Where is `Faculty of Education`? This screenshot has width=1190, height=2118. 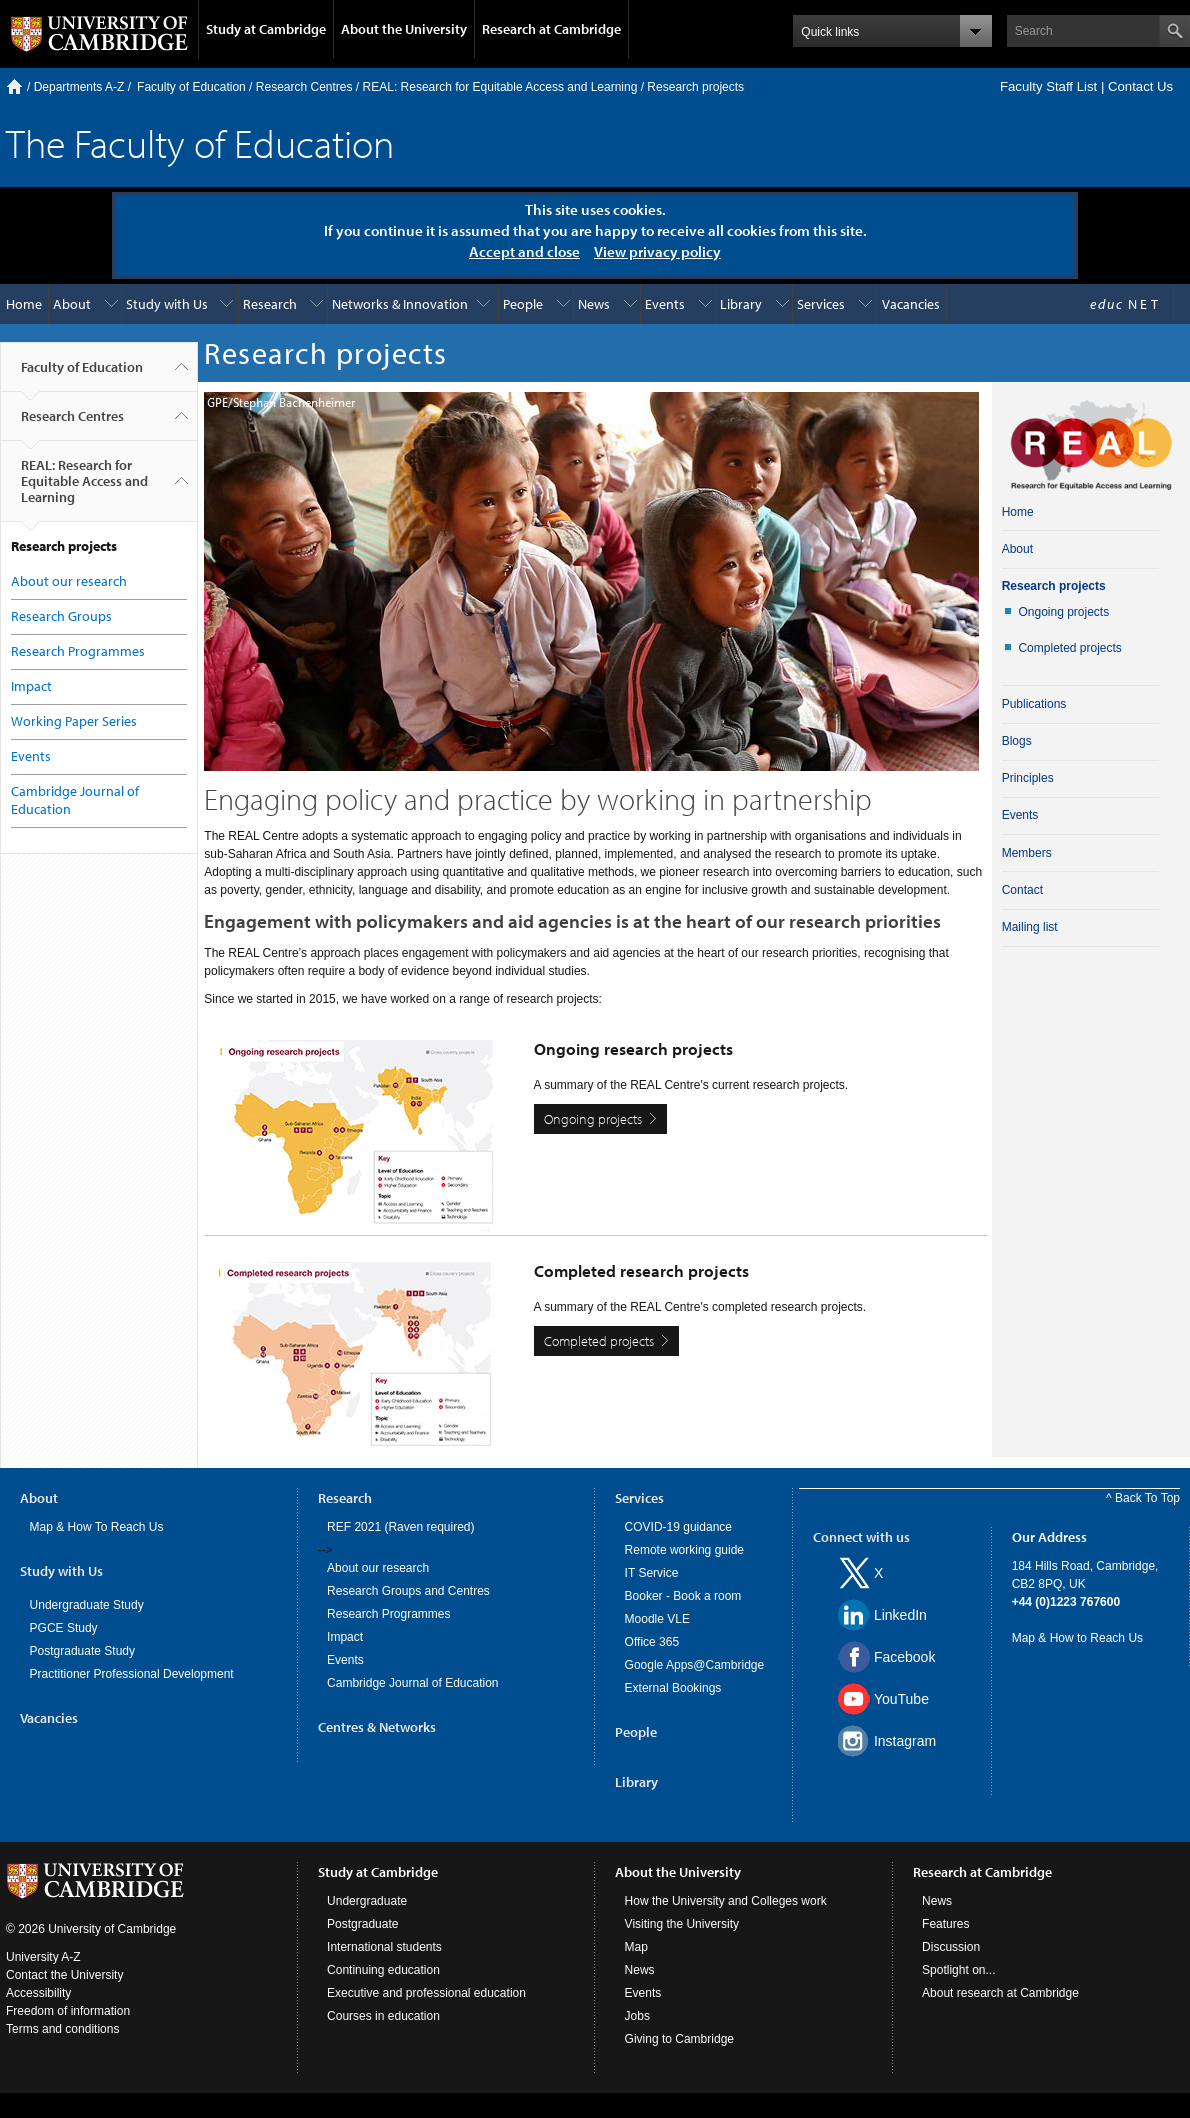 Faculty of Education is located at coordinates (191, 87).